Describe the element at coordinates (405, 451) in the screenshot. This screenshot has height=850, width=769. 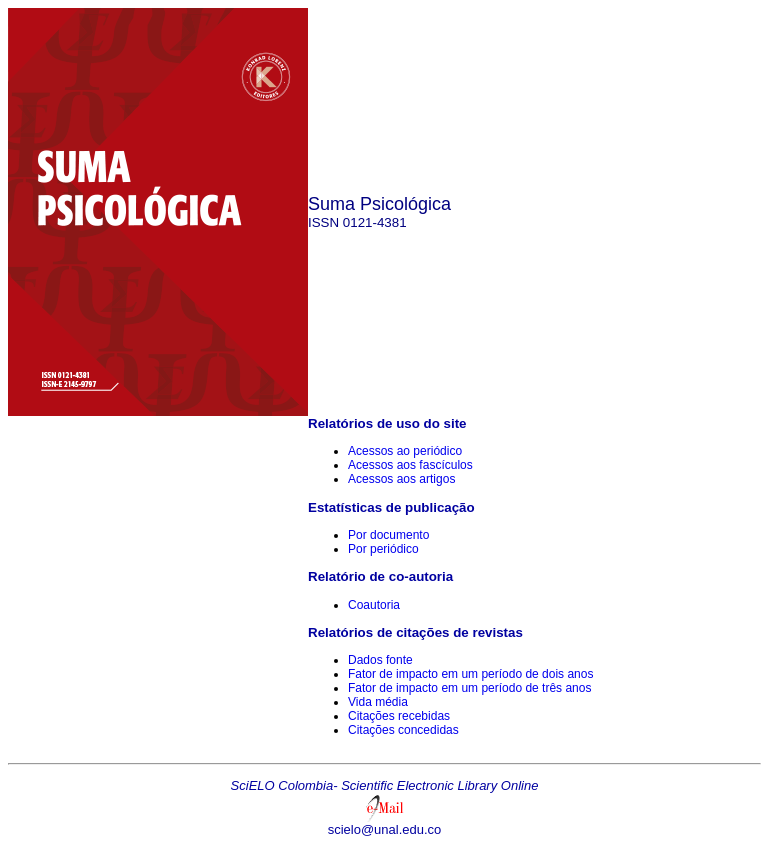
I see `Acessos ao periódico` at that location.